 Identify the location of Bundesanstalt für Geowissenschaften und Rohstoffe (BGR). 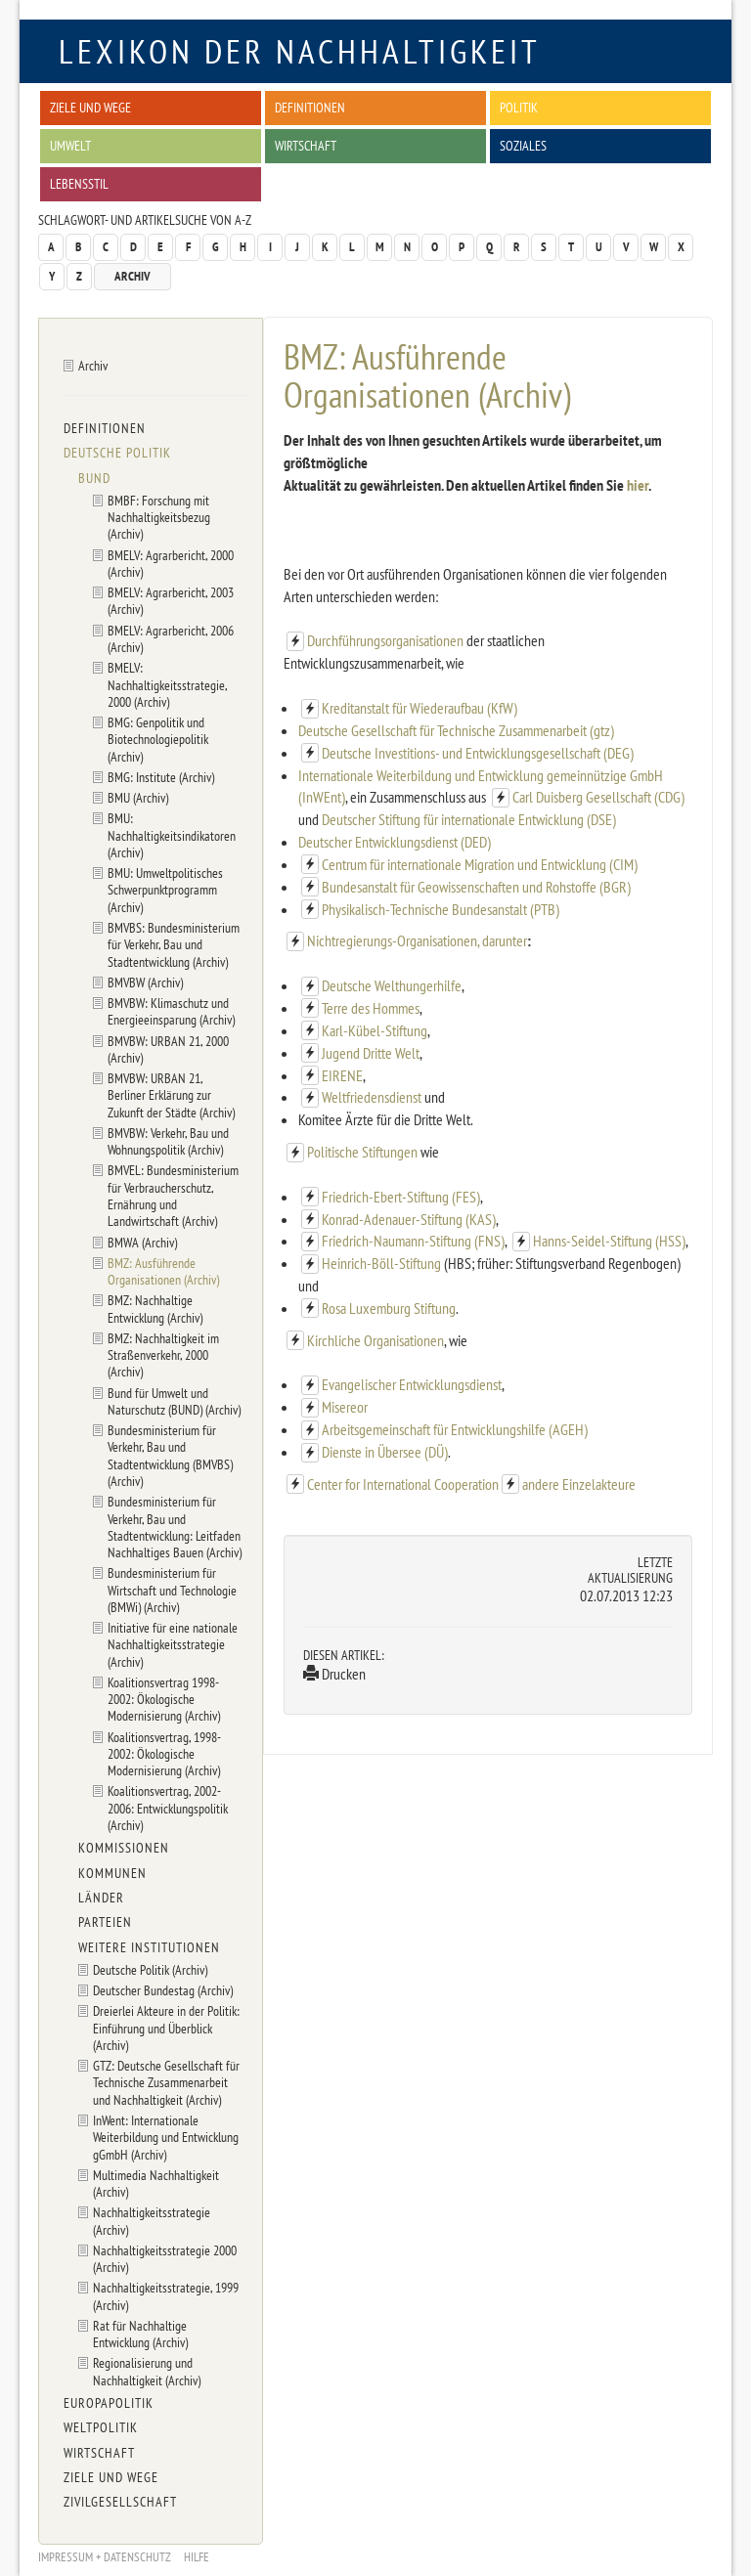
(476, 886).